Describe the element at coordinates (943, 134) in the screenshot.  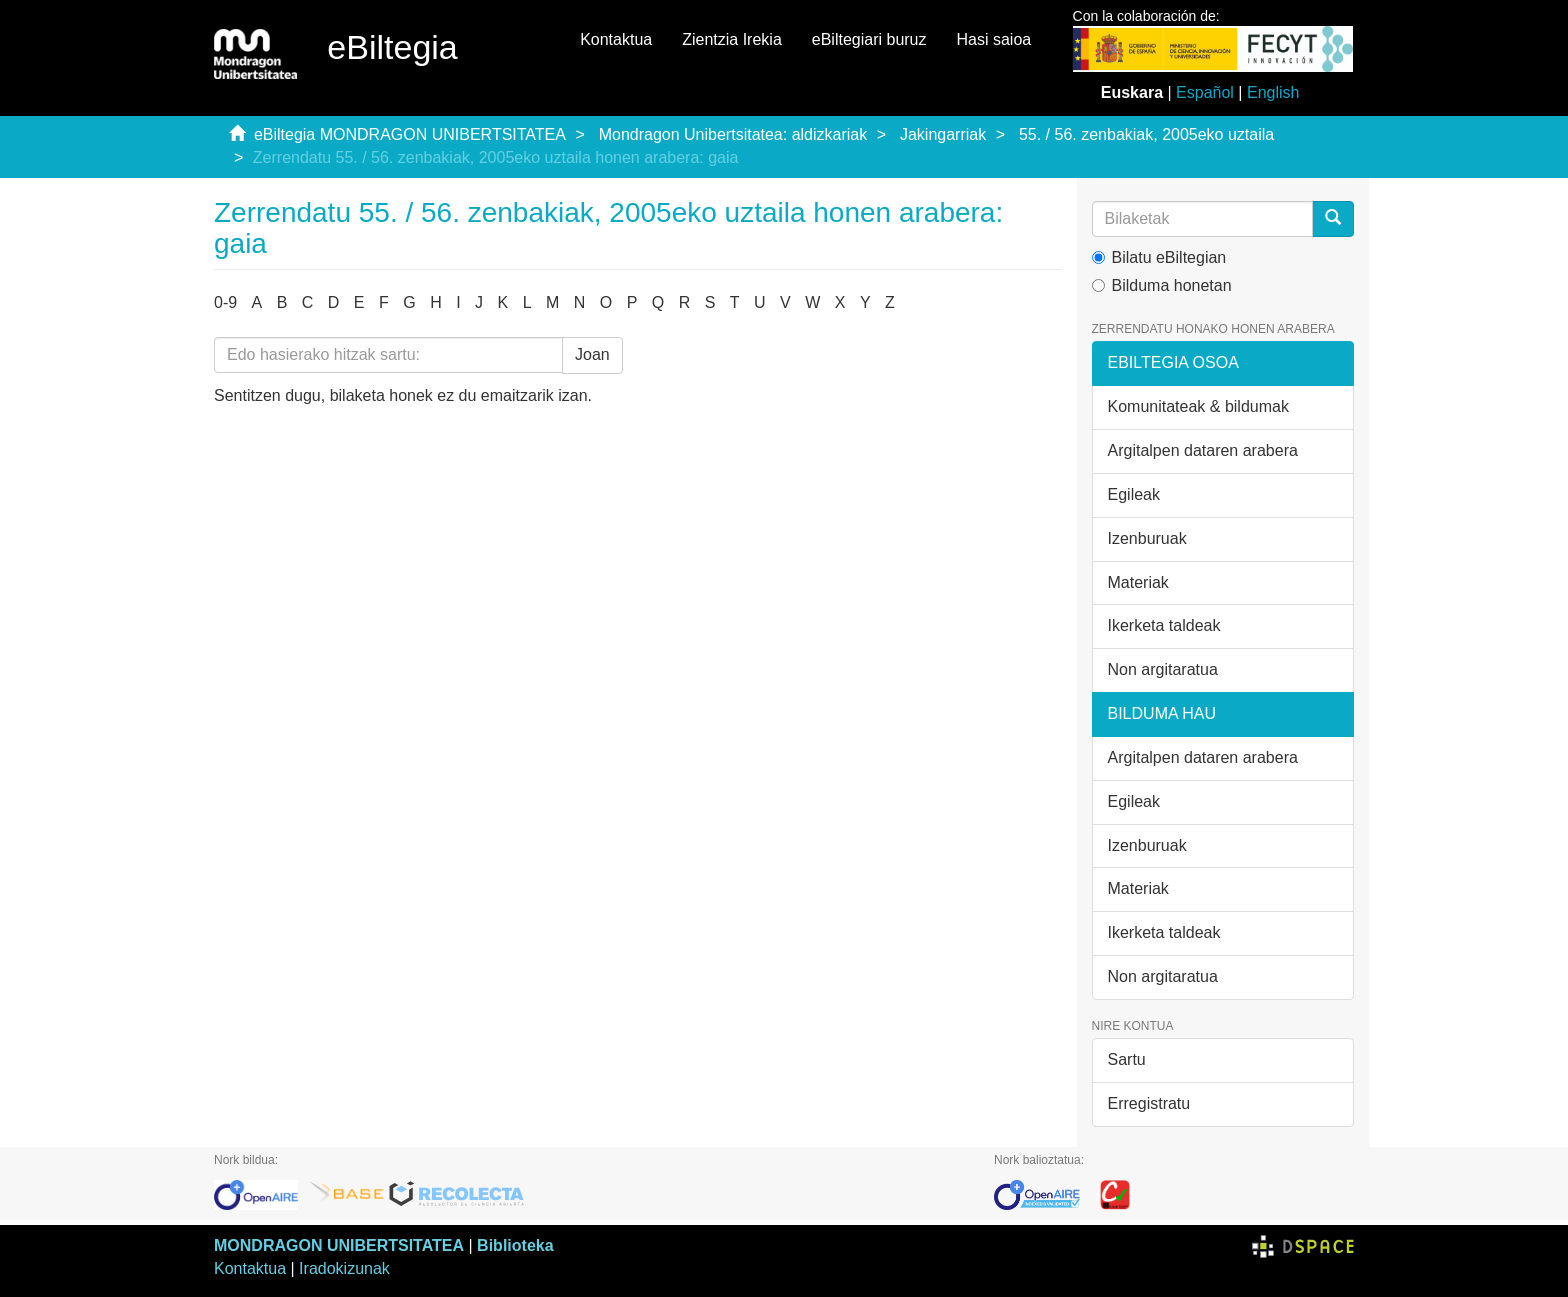
I see `Jakingarriak` at that location.